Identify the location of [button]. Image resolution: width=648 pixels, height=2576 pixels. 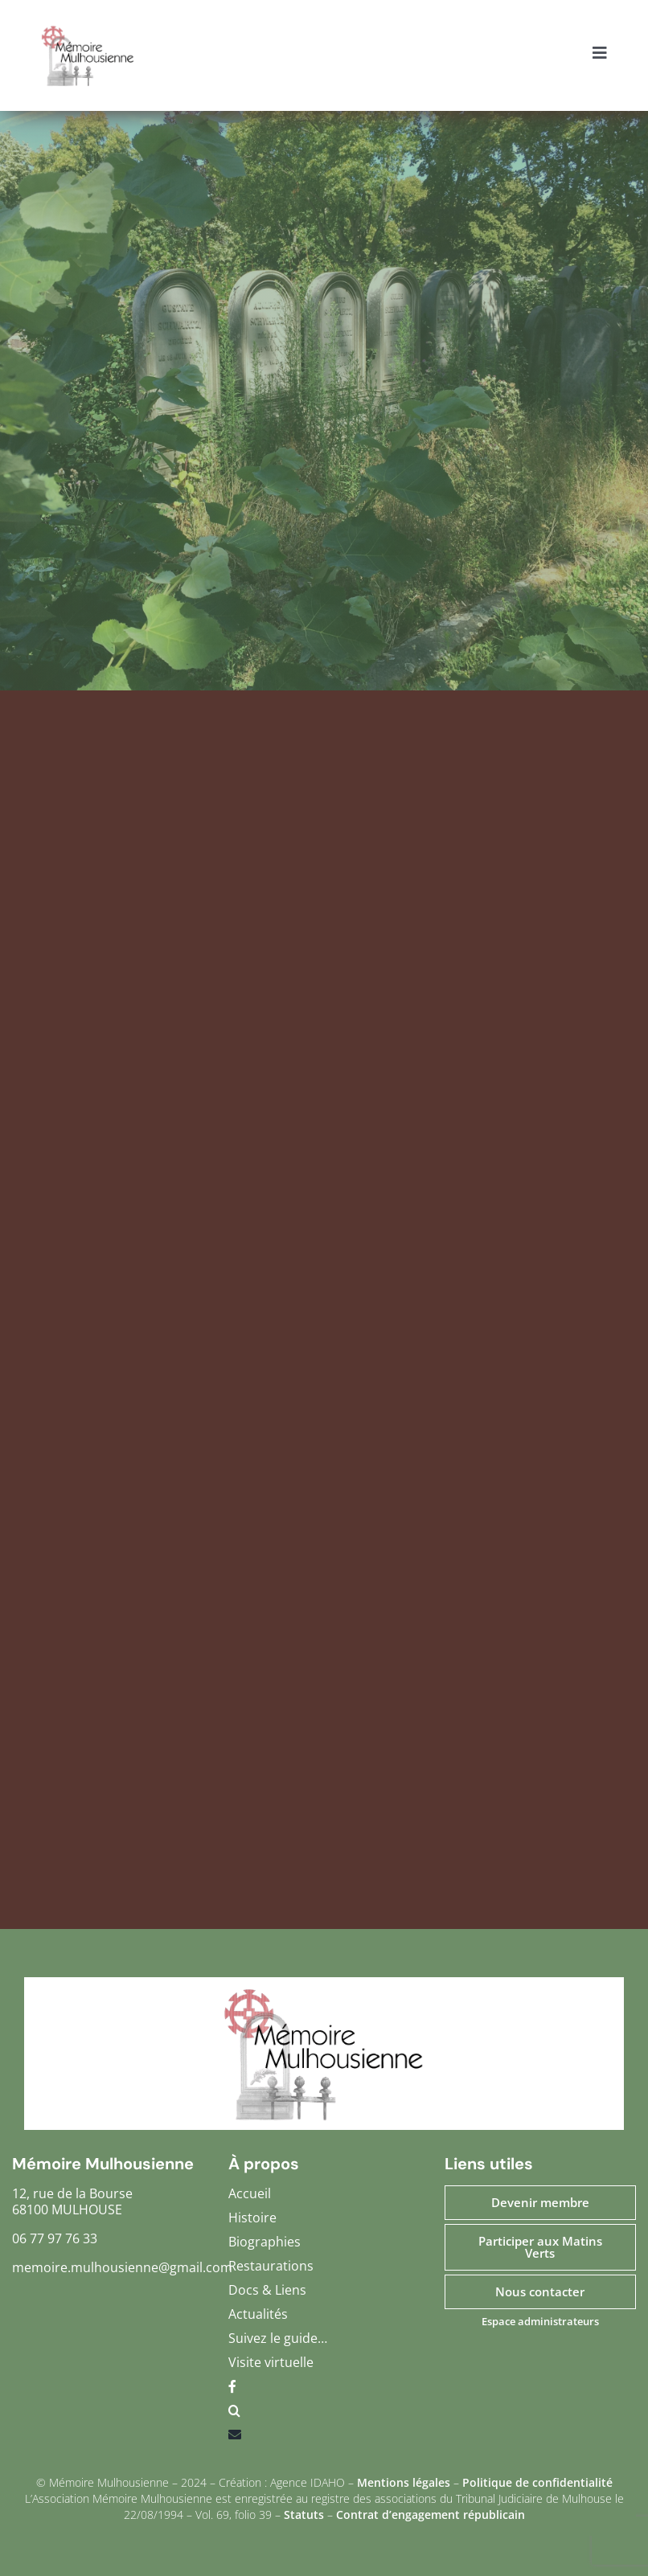
(324, 2414).